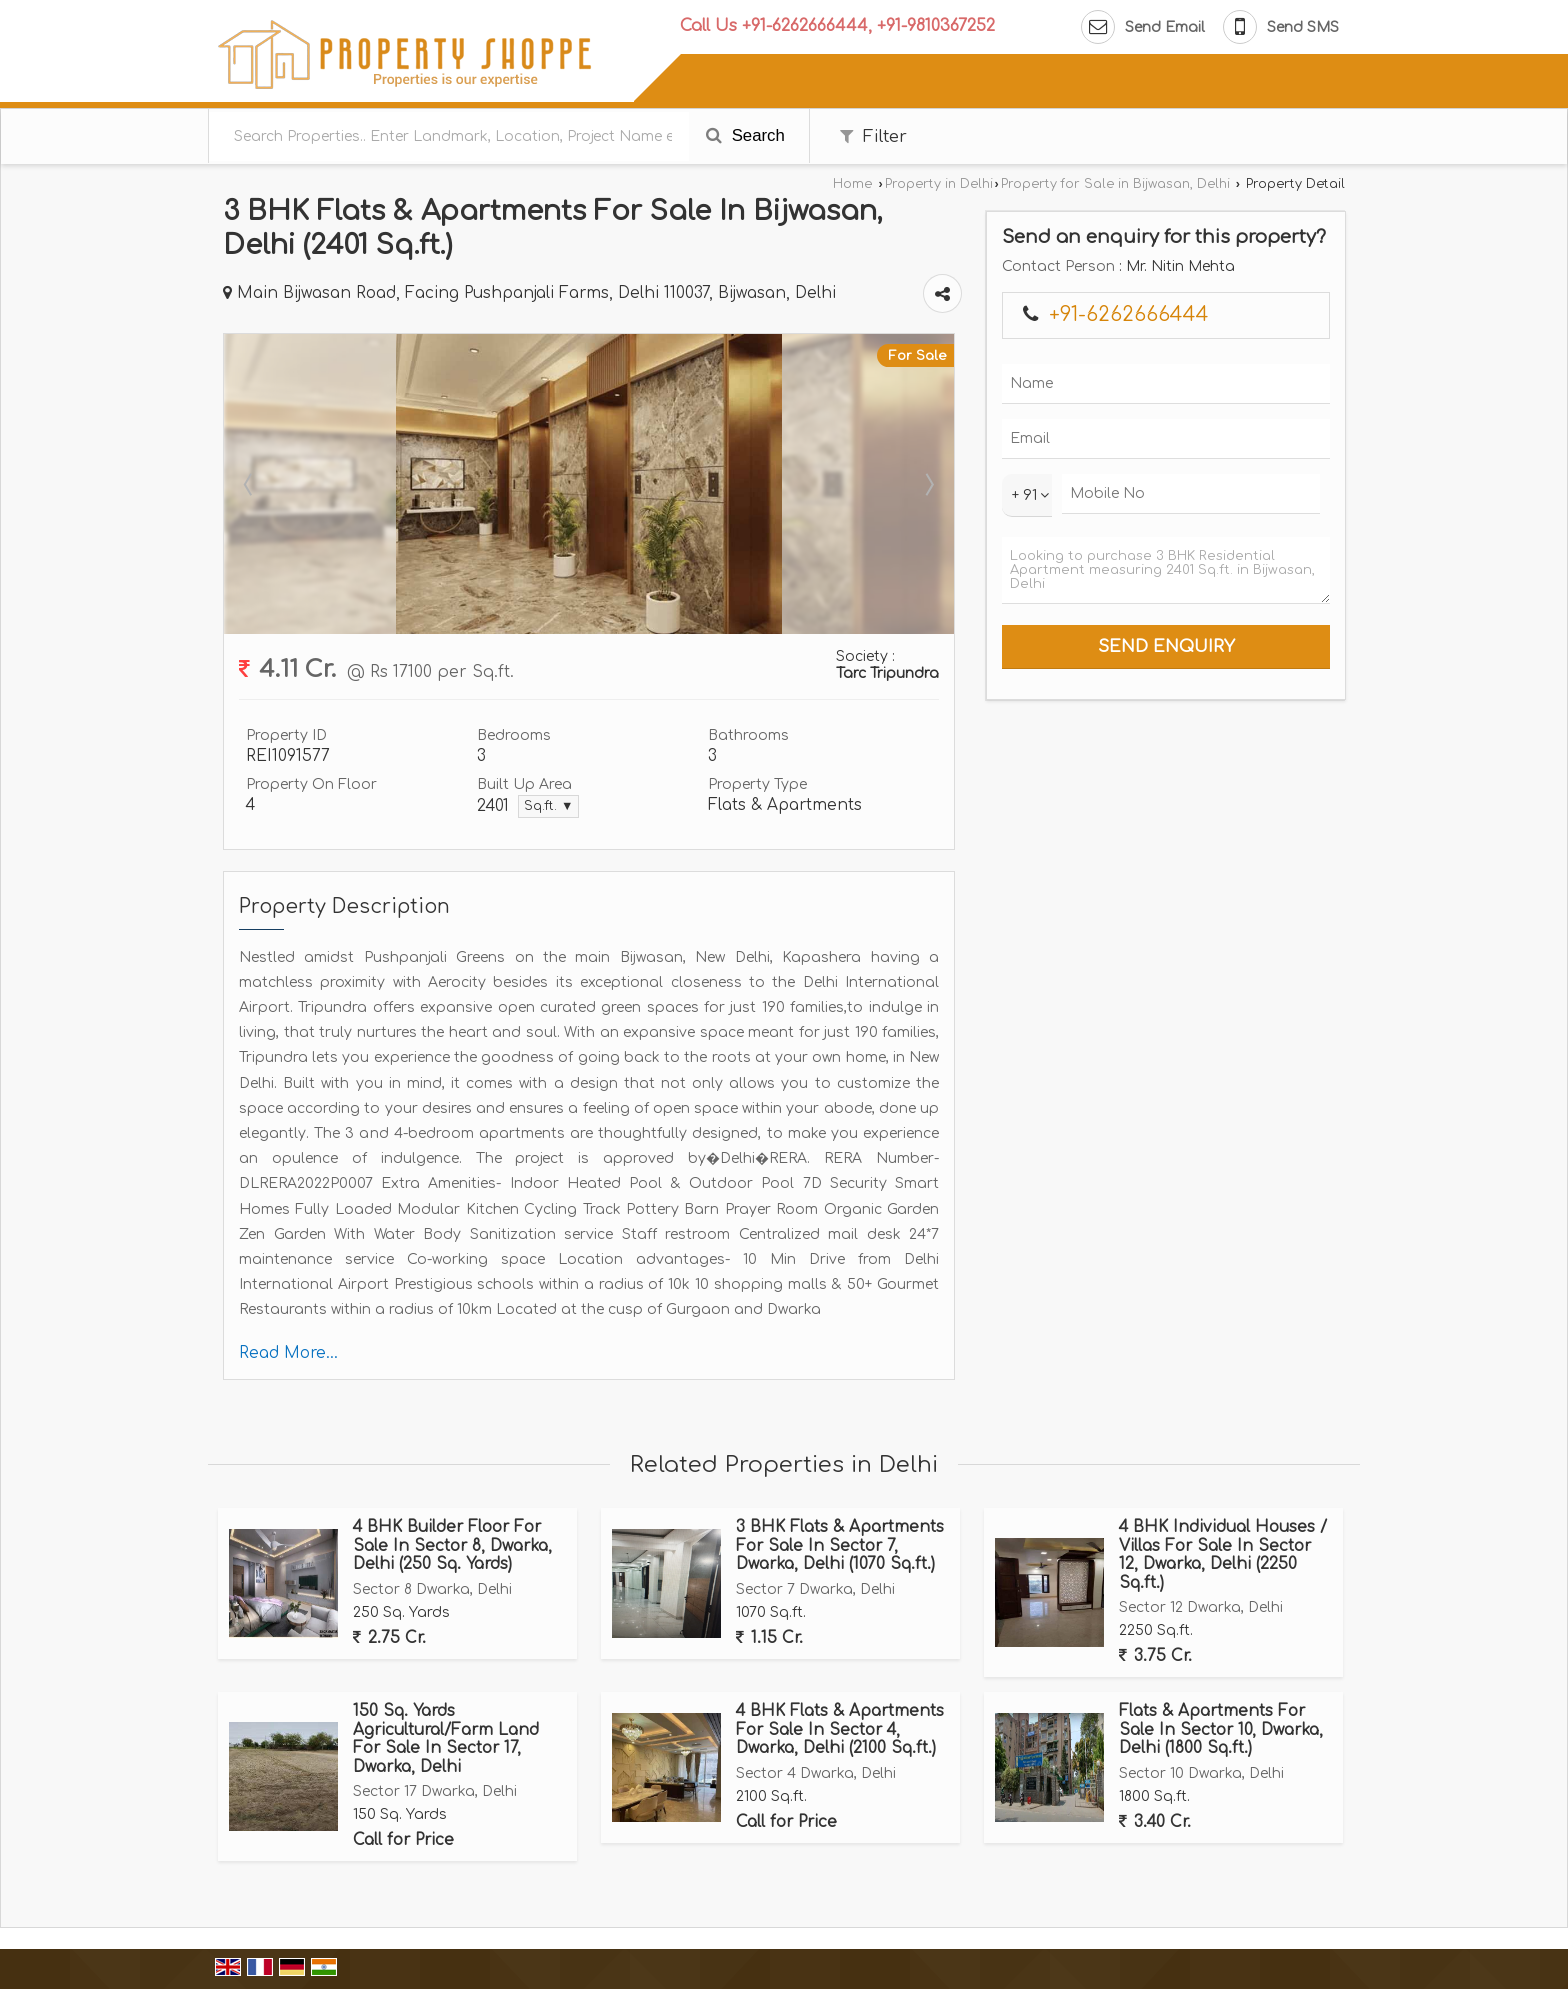  Describe the element at coordinates (873, 136) in the screenshot. I see `Filter` at that location.